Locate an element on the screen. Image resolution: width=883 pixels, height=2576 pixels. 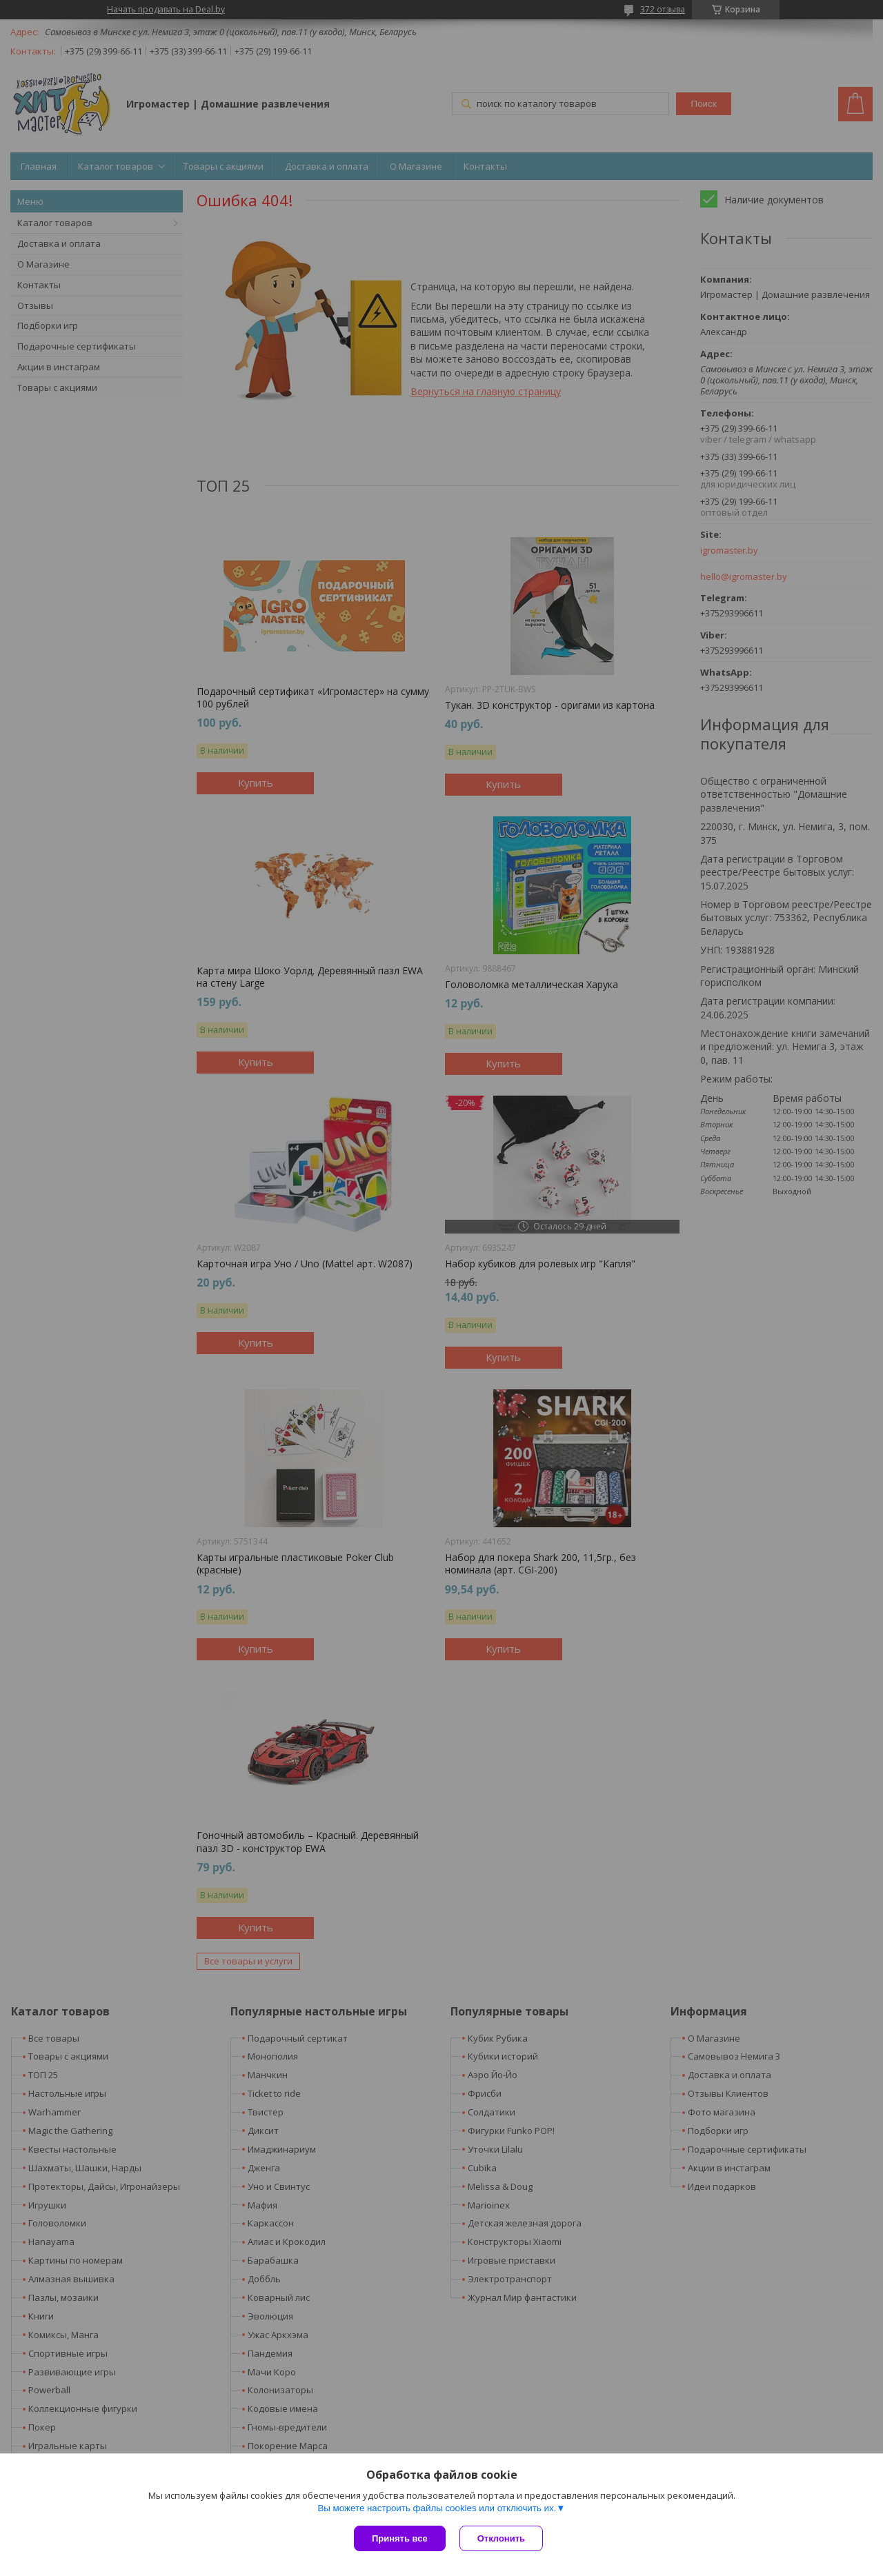
Вы можете настроить файлы cookies или отключить их. is located at coordinates (436, 2508).